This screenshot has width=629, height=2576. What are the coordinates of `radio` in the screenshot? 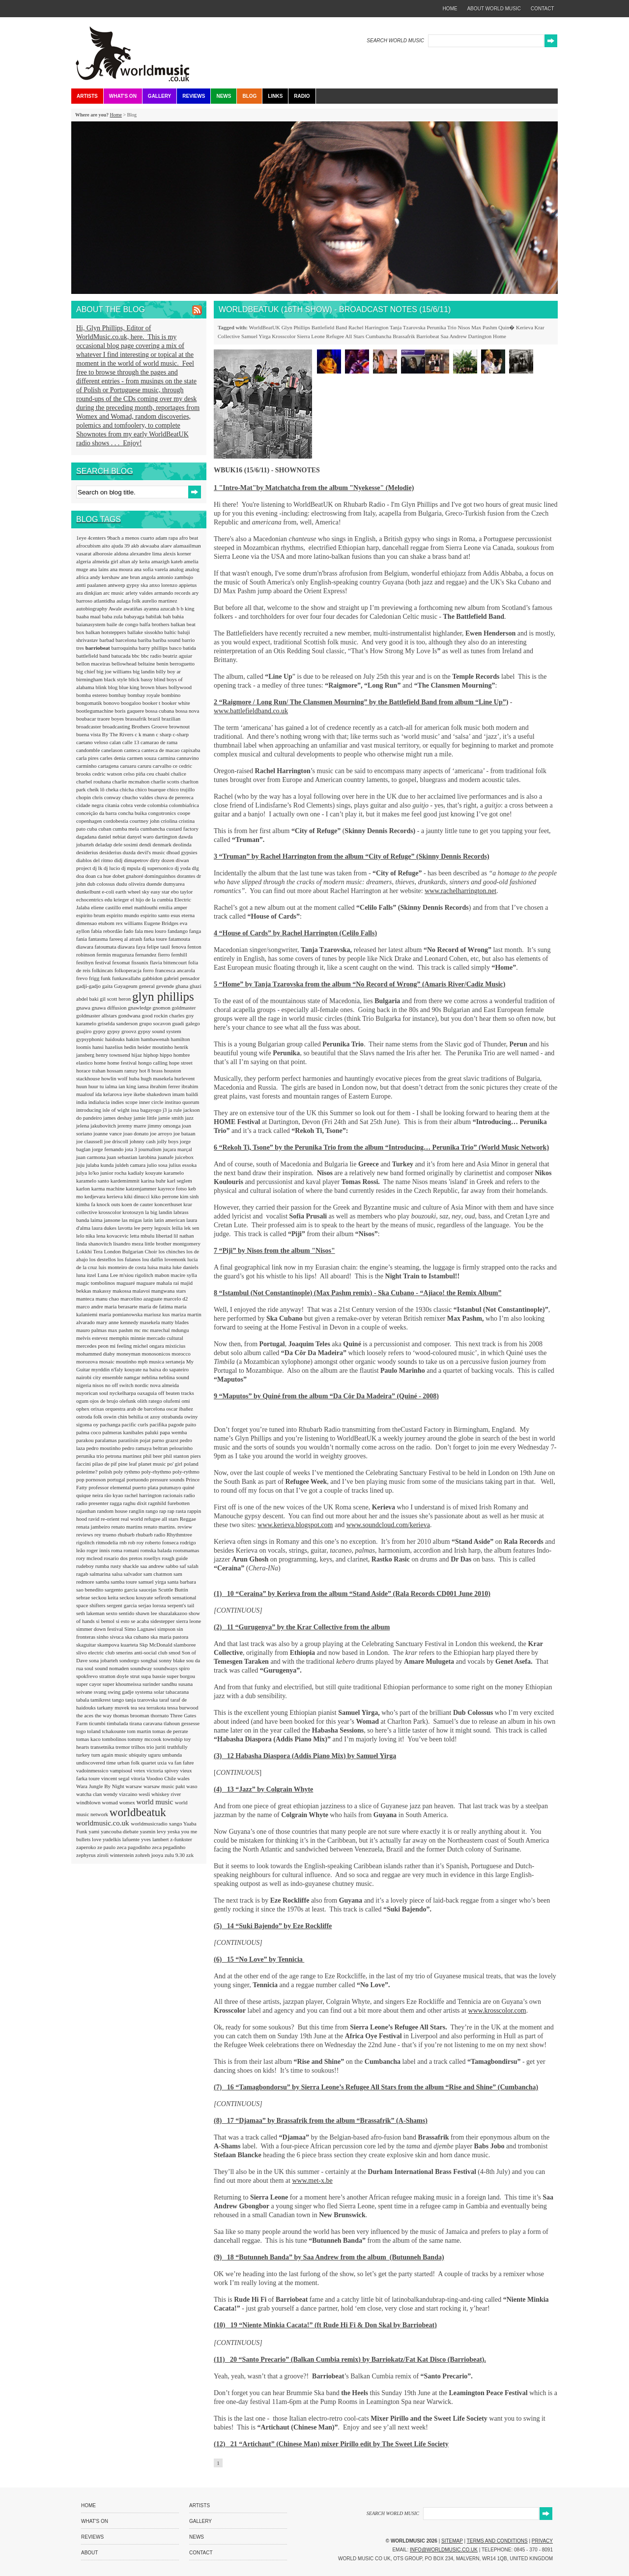 It's located at (189, 1495).